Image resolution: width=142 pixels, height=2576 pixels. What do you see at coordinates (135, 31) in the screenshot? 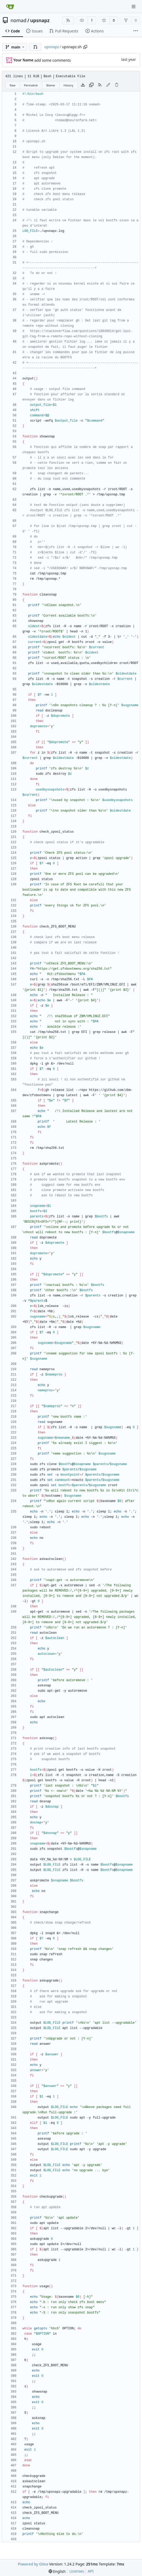
I see `[More items]` at bounding box center [135, 31].